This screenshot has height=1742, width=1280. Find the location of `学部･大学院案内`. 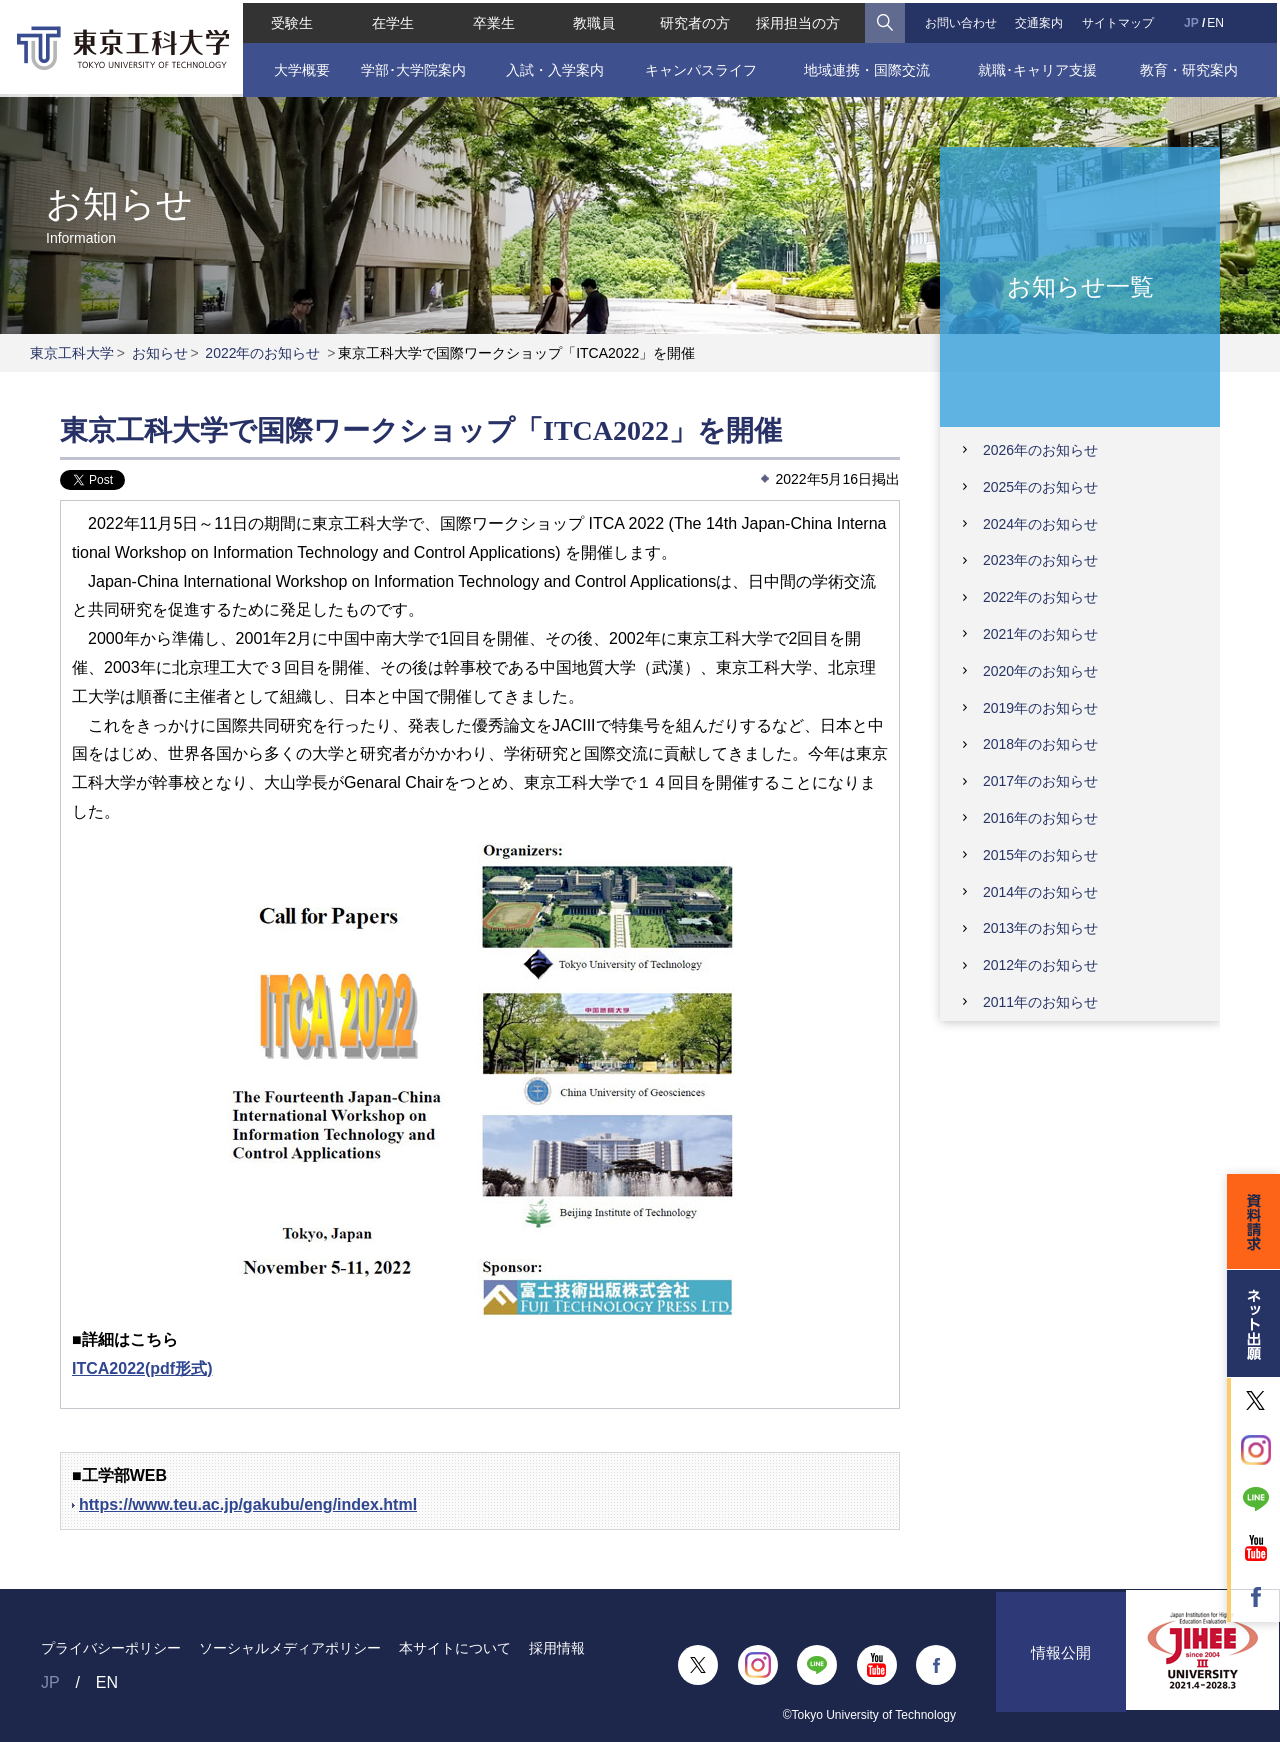

学部･大学院案内 is located at coordinates (411, 67).